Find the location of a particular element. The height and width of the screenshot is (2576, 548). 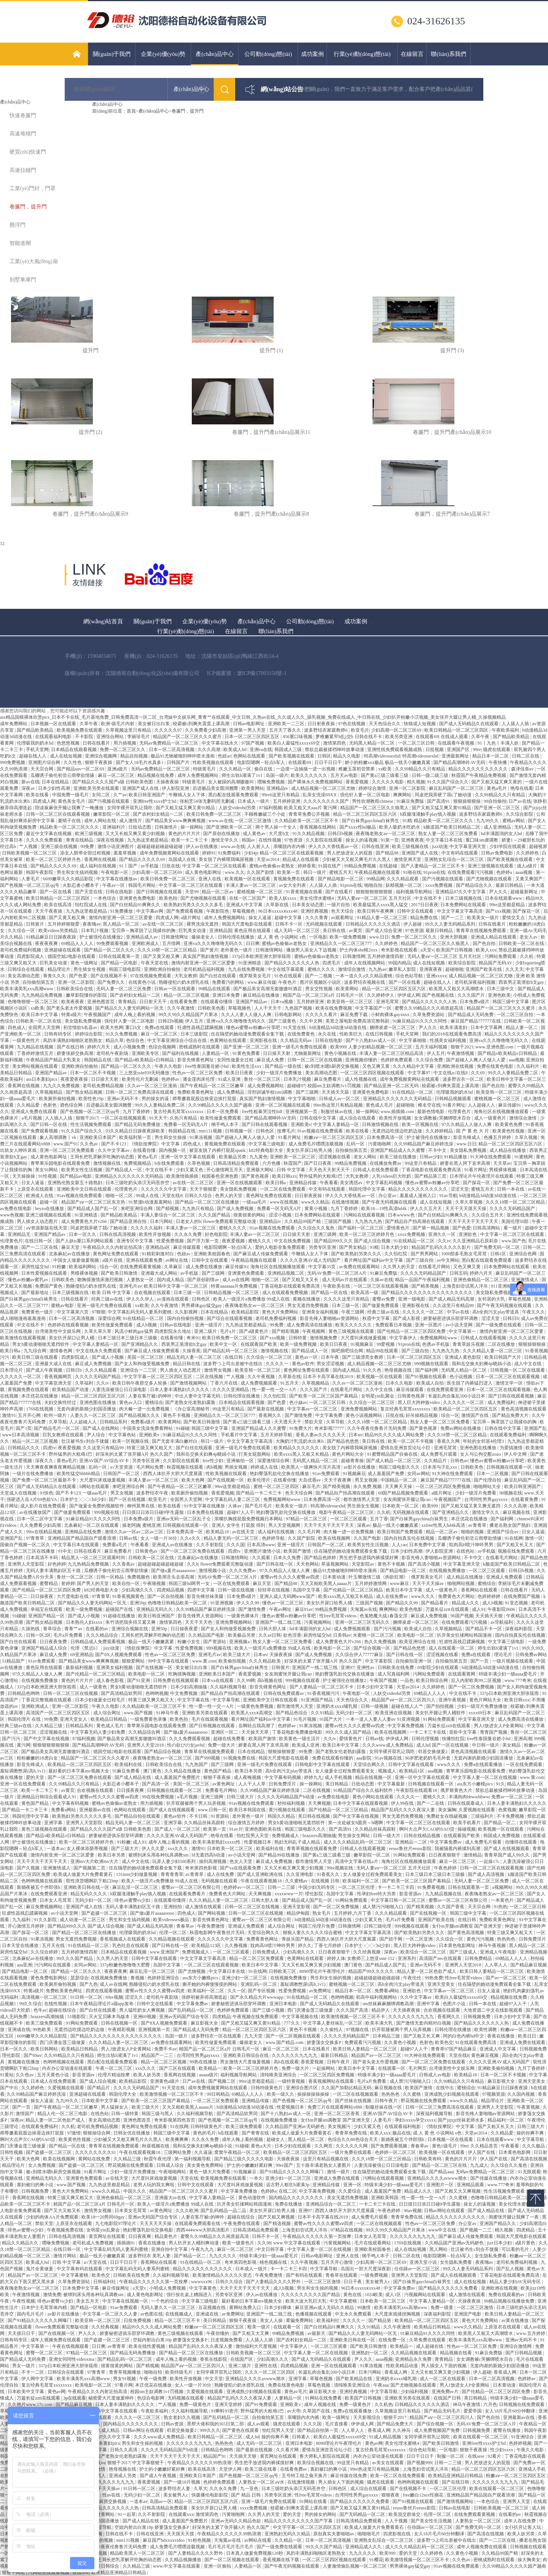

91网站免费观看 is located at coordinates (439, 1719).